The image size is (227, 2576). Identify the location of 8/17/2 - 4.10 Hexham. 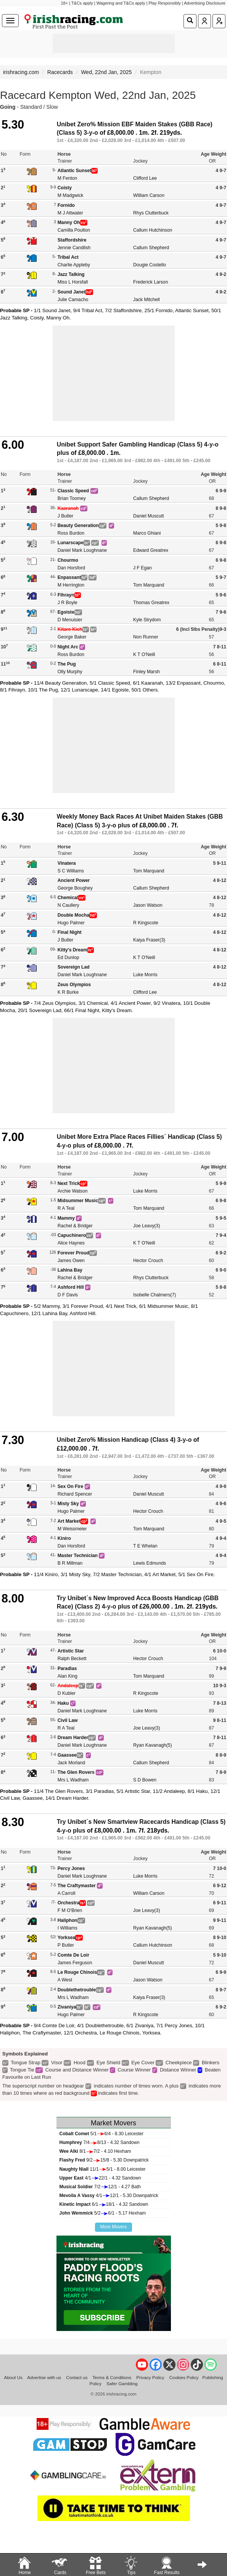
(95, 2151).